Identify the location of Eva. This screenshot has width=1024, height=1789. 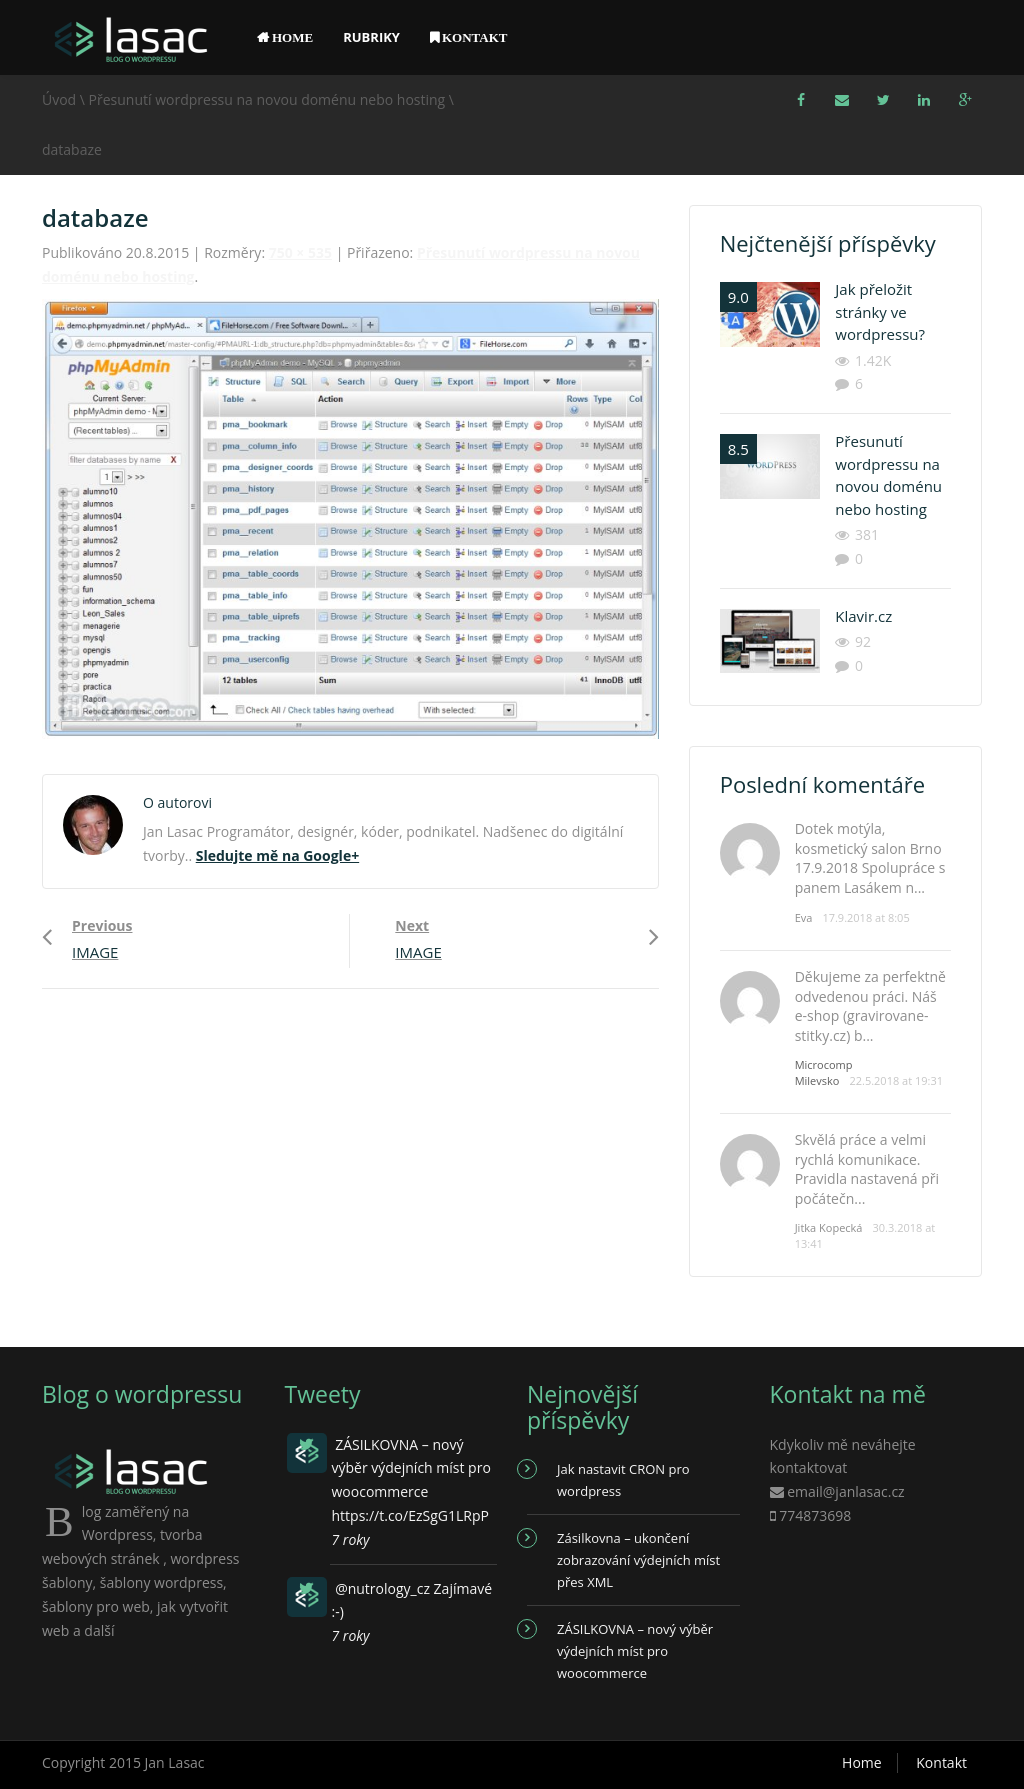
(804, 917).